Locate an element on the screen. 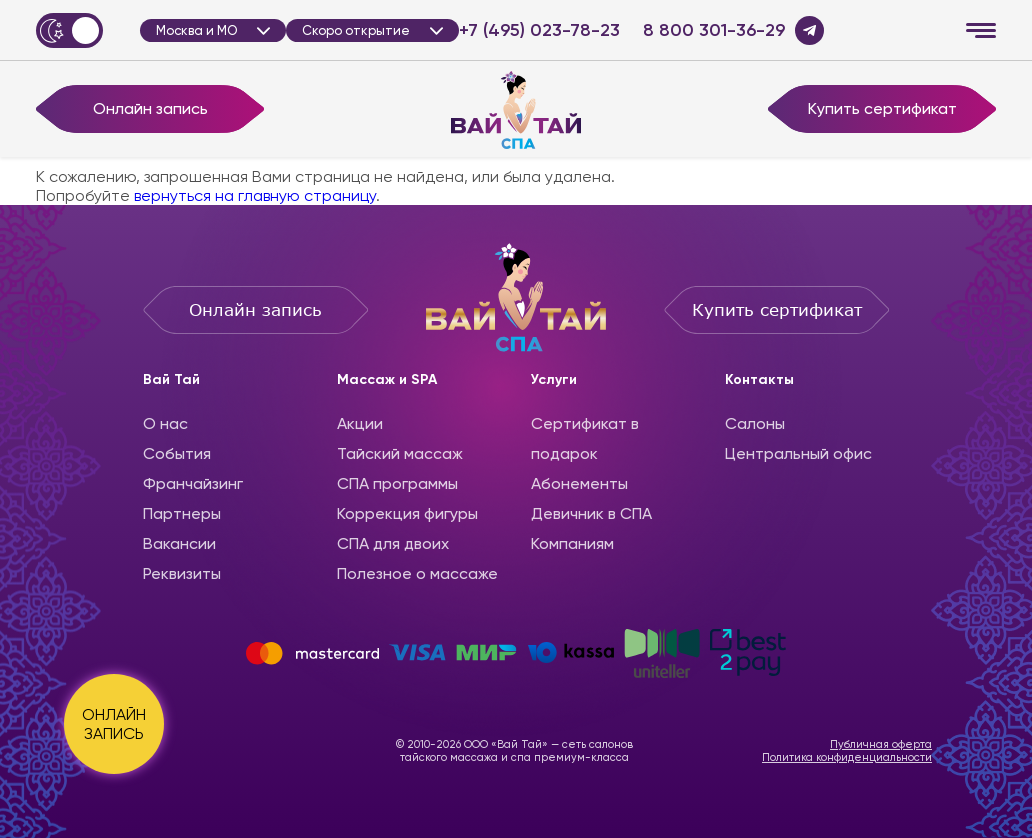 Image resolution: width=1032 pixels, height=838 pixels. 8 800 301-36-29 is located at coordinates (714, 30).